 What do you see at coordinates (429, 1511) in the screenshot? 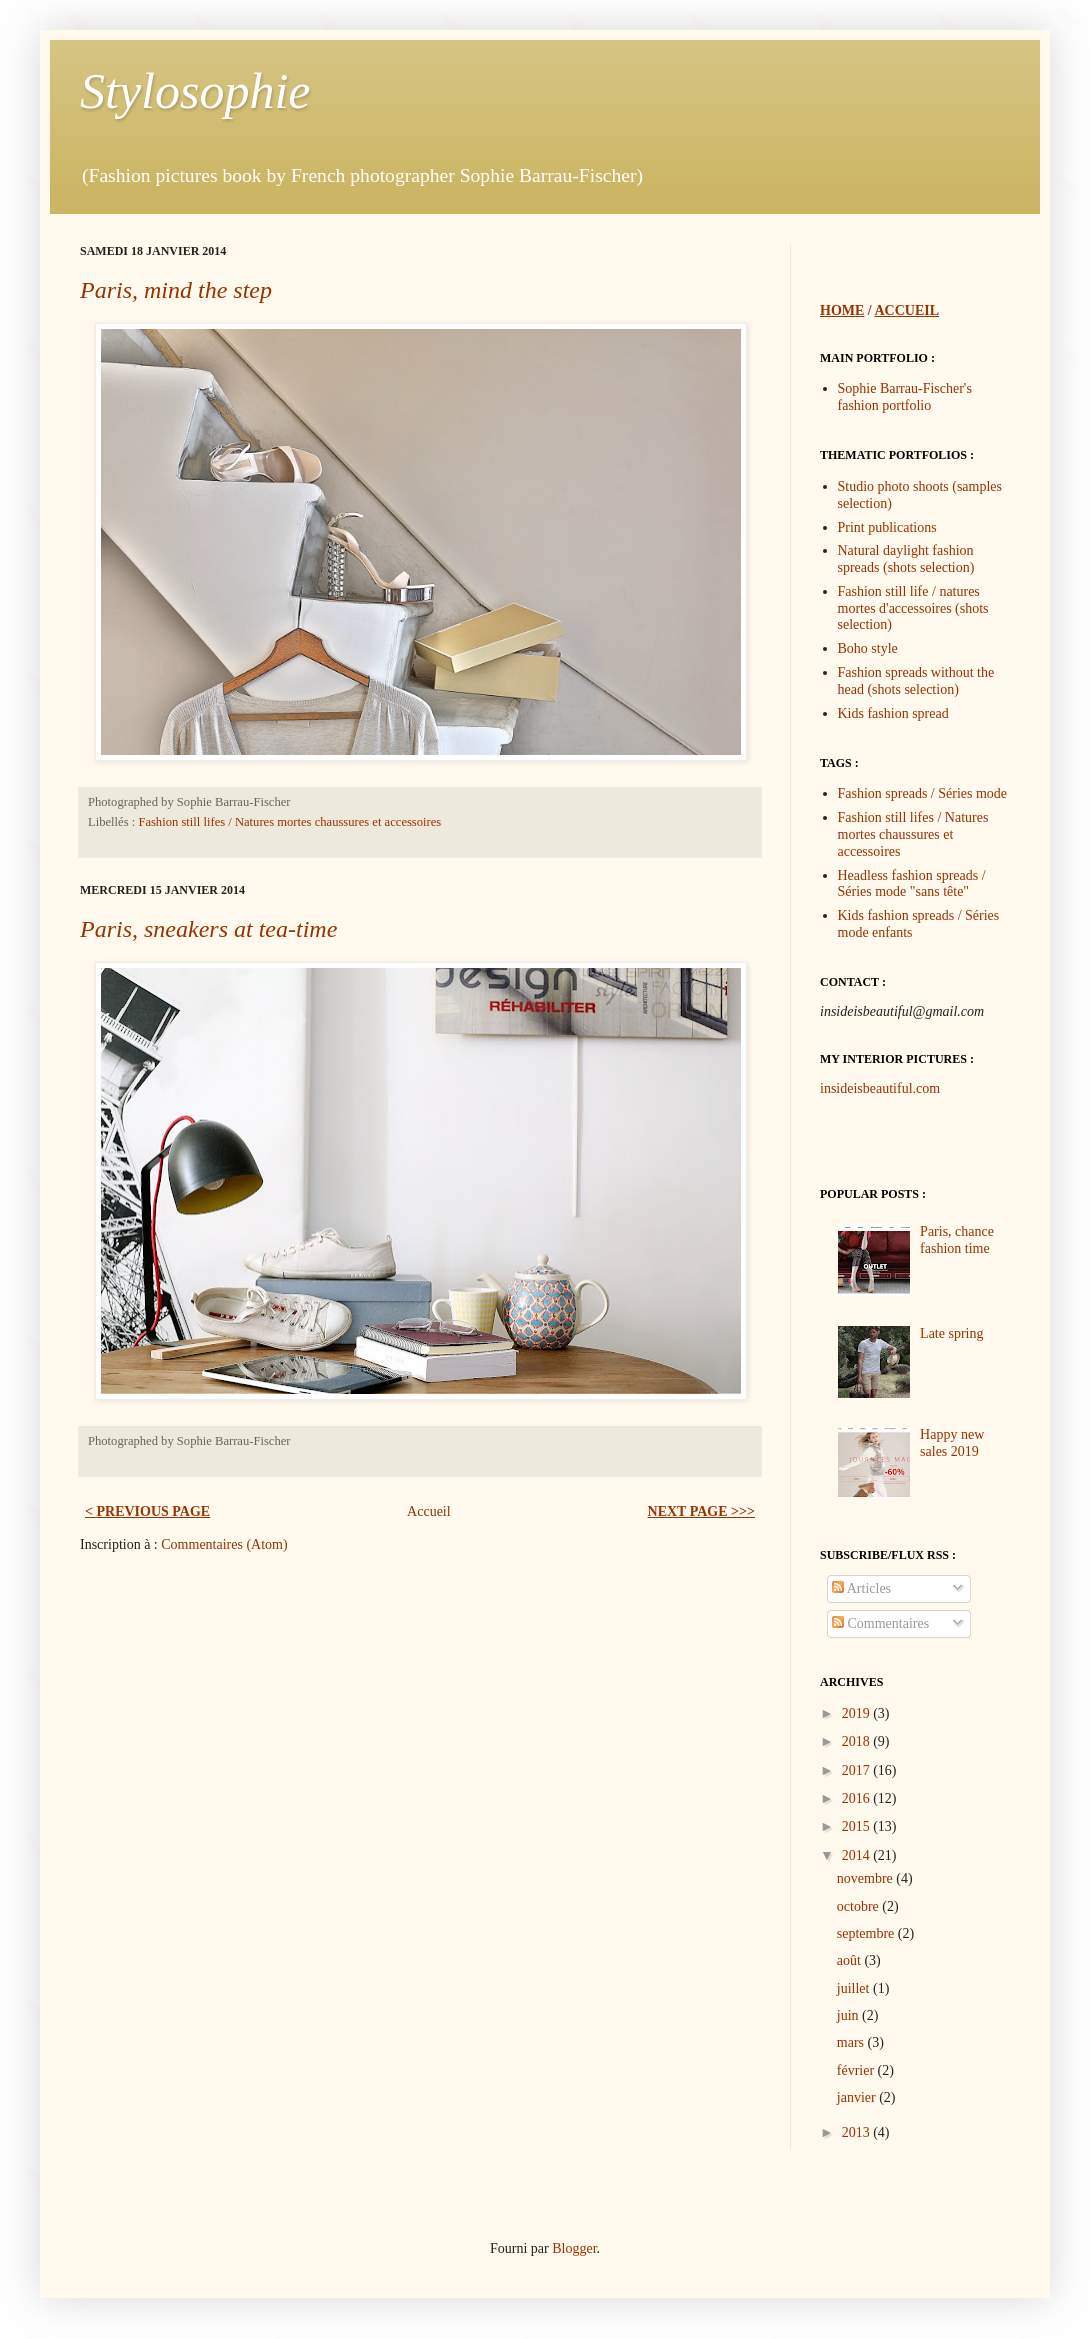
I see `Accueil` at bounding box center [429, 1511].